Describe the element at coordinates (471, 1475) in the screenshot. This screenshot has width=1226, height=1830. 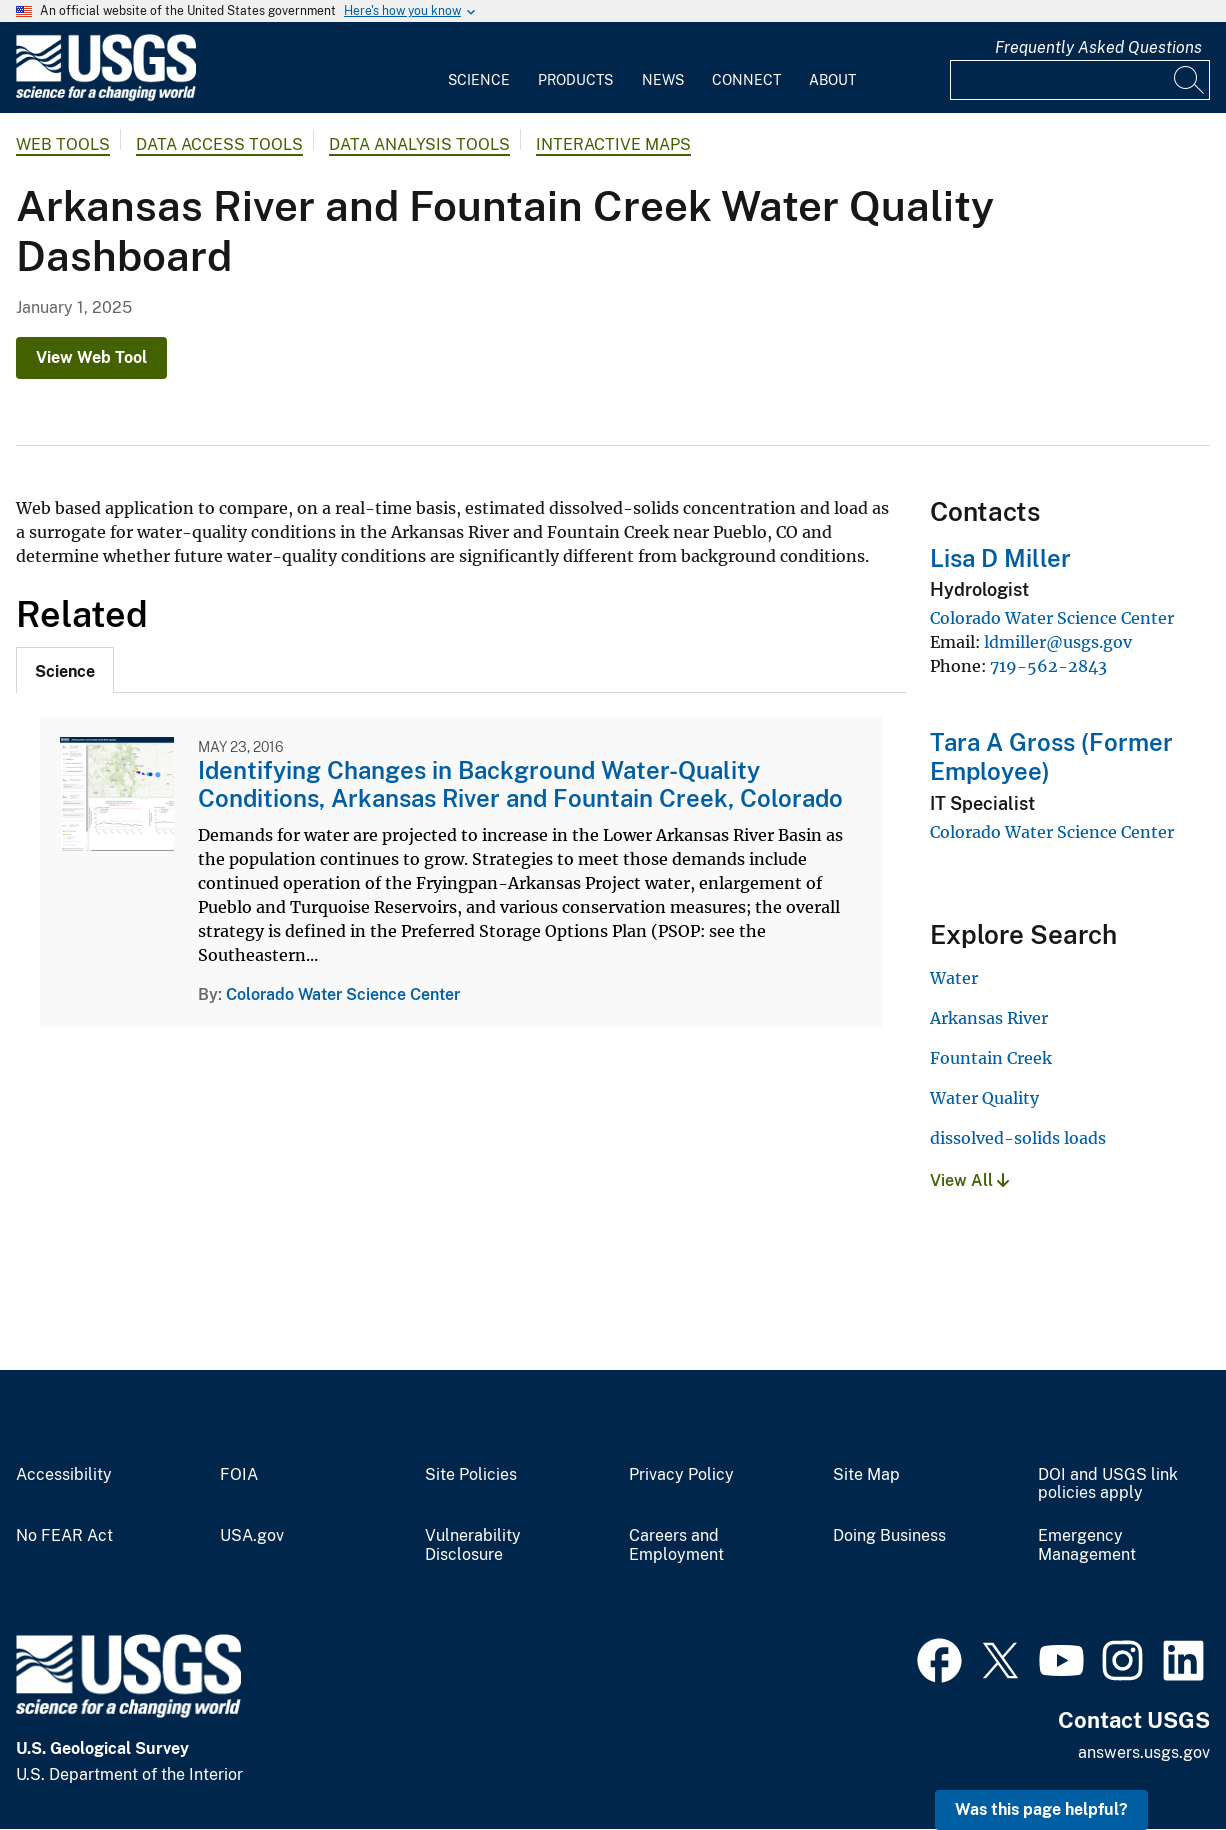
I see `Site Policies` at that location.